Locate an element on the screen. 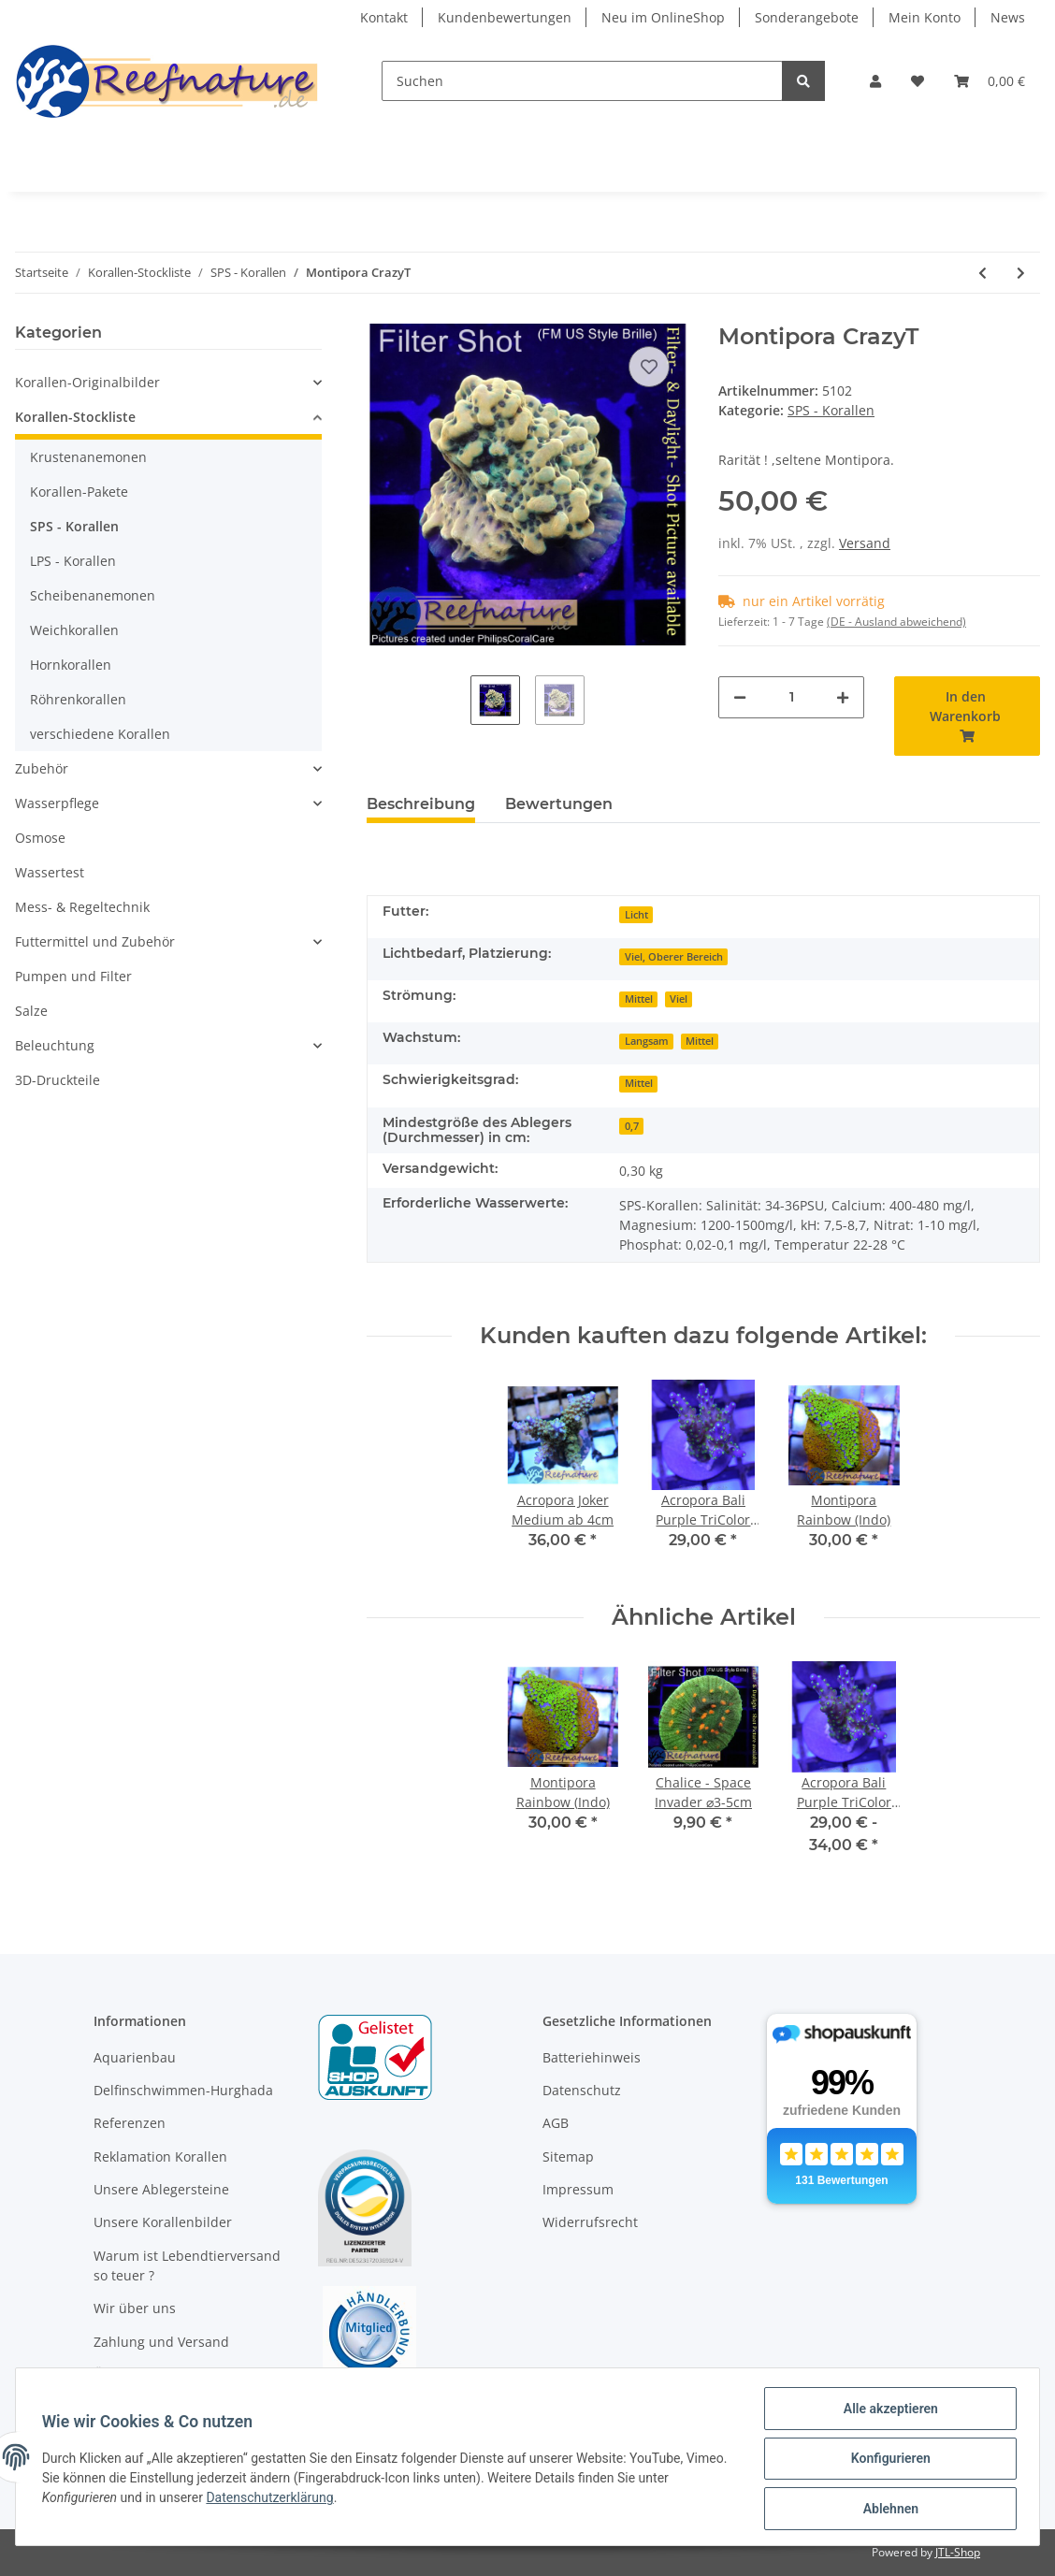  [Menge erhöhen] is located at coordinates (842, 697).